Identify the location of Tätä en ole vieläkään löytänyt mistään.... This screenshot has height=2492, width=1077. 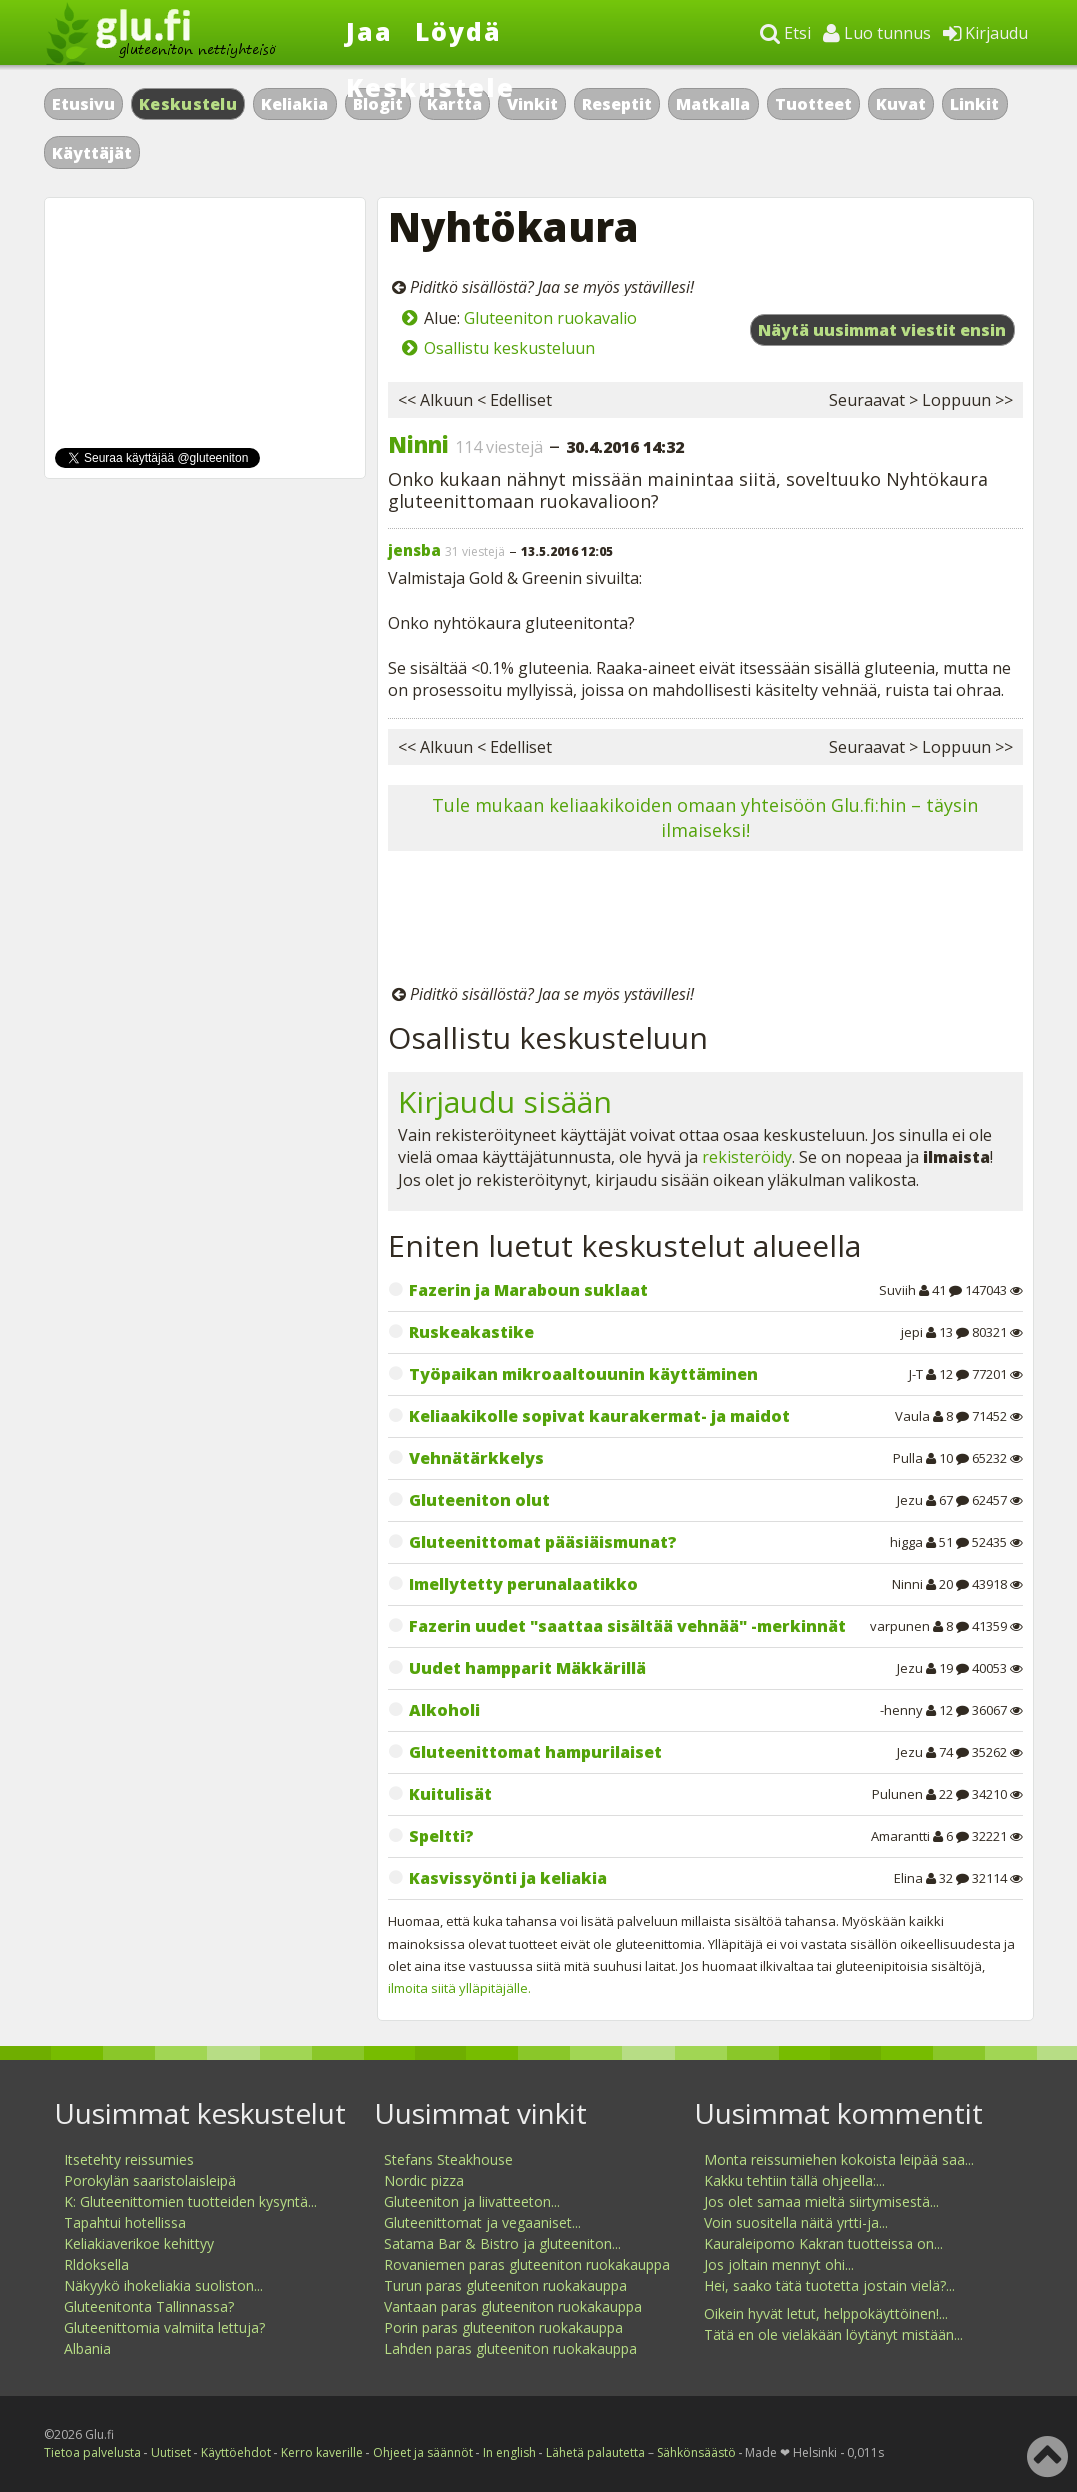
(833, 2334).